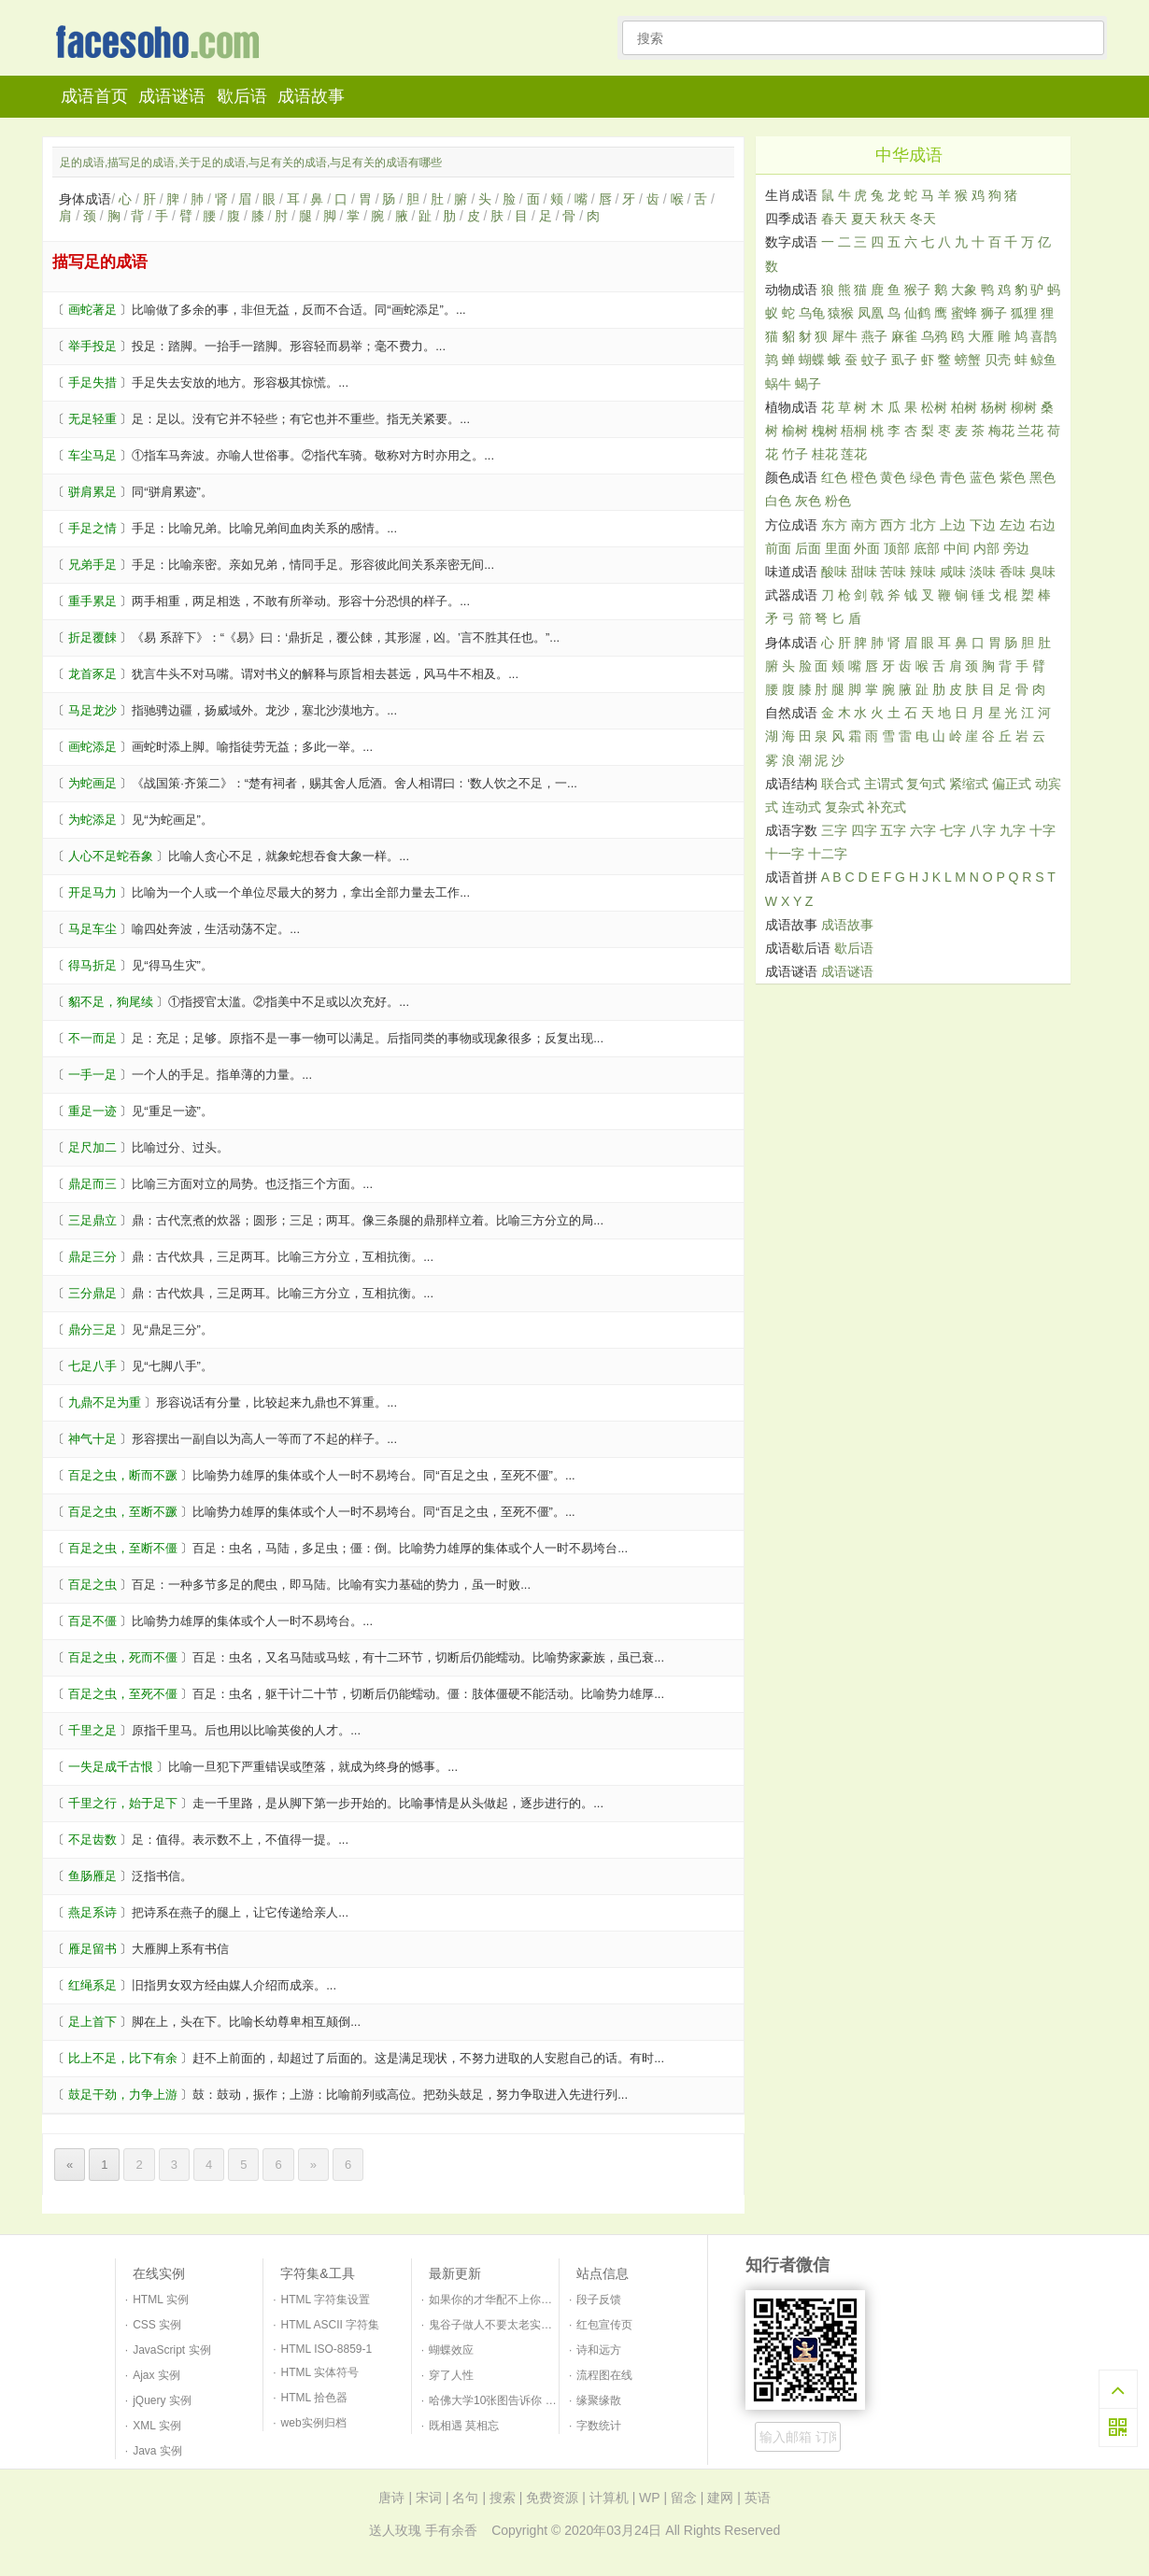 Image resolution: width=1149 pixels, height=2576 pixels. What do you see at coordinates (994, 407) in the screenshot?
I see `杨树` at bounding box center [994, 407].